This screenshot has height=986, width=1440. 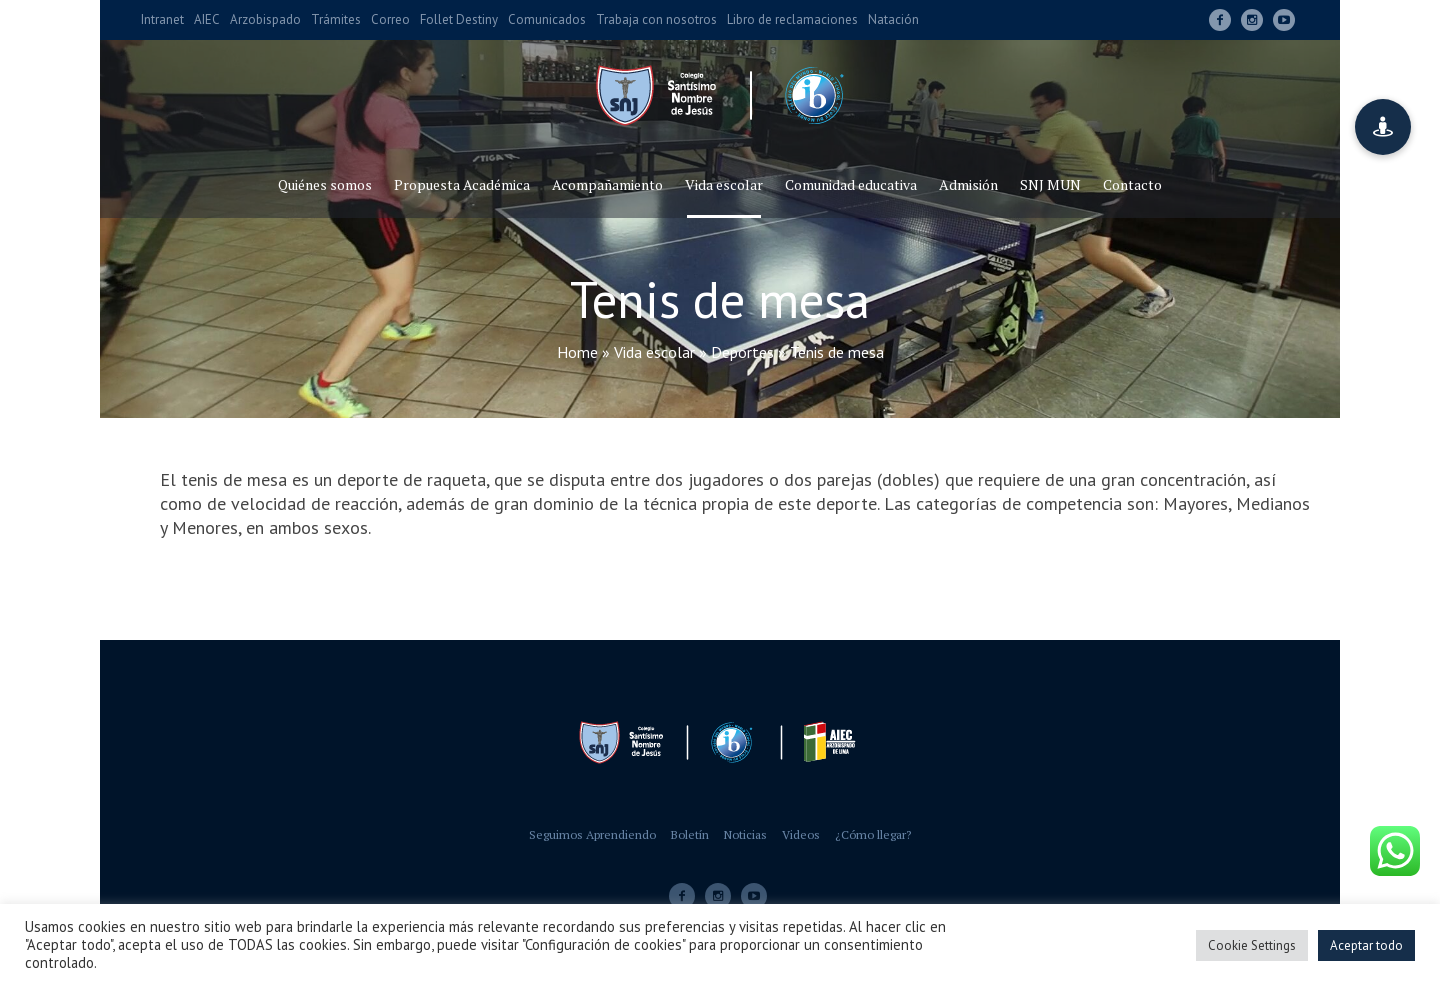 I want to click on Noticias, so click(x=745, y=834).